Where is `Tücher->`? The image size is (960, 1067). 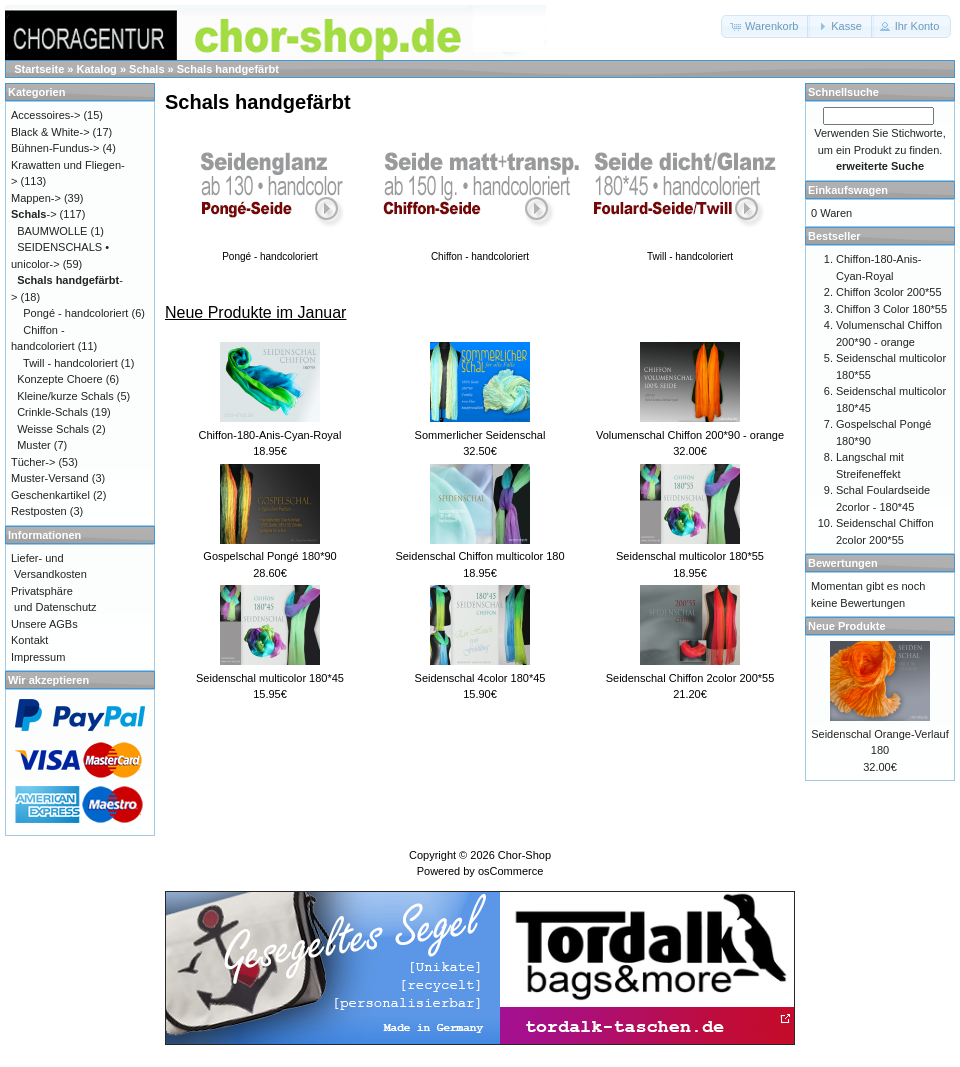 Tücher-> is located at coordinates (33, 462).